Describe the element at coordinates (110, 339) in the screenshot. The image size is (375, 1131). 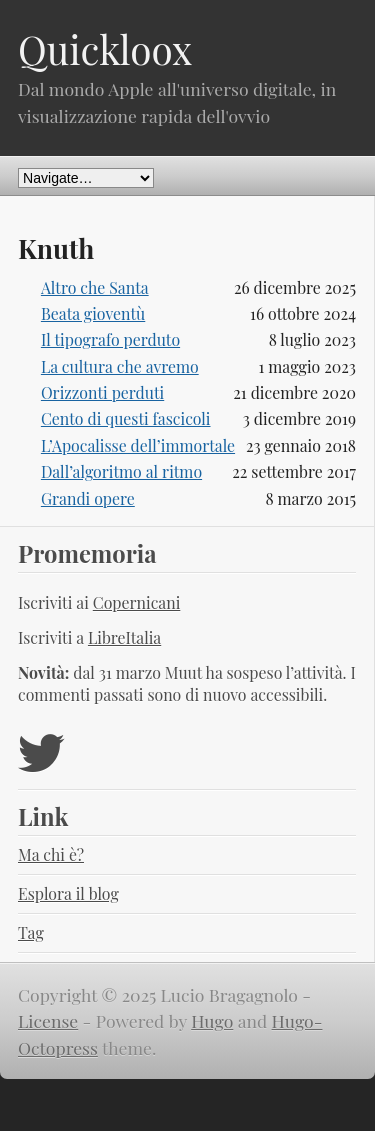
I see `Il tipografo perduto` at that location.